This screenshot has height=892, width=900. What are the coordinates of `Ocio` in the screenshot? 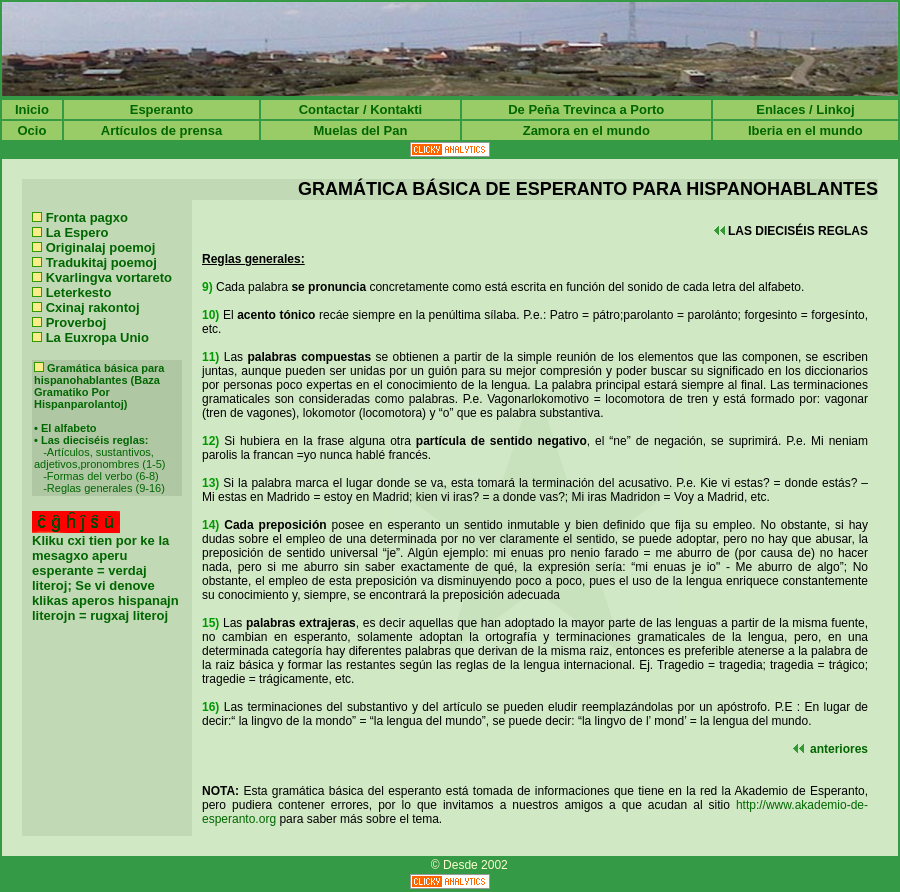 It's located at (31, 130).